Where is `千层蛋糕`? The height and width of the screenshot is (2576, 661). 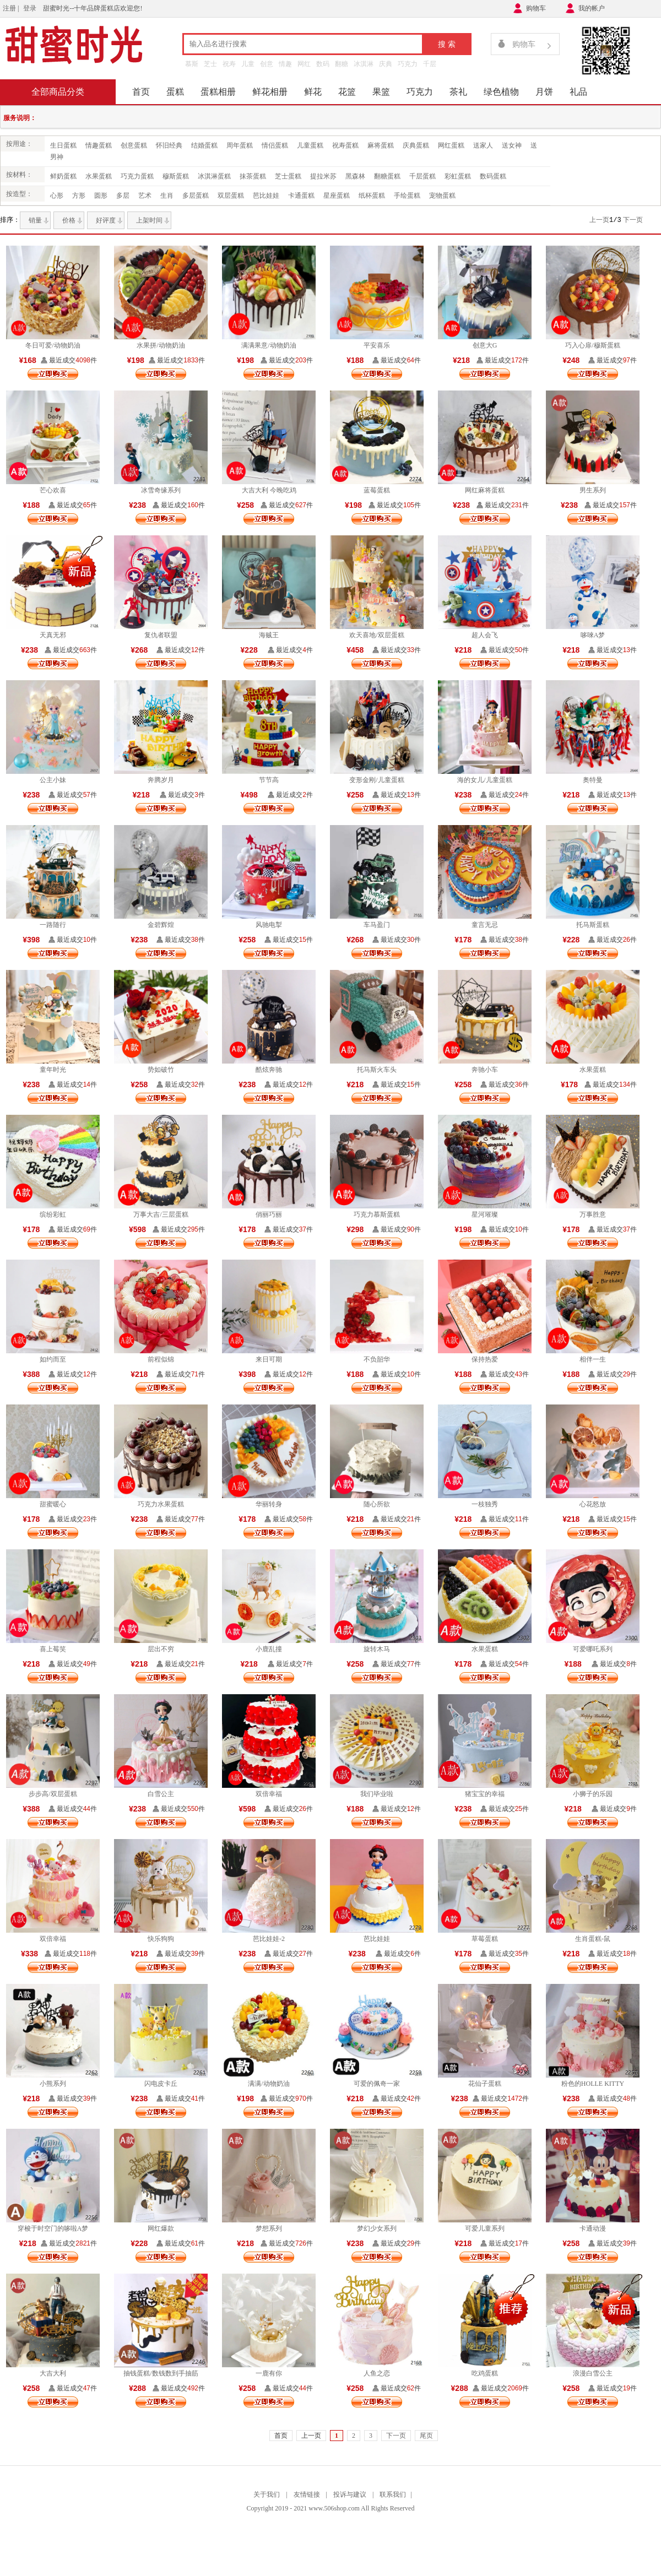
千层蛋糕 is located at coordinates (422, 176).